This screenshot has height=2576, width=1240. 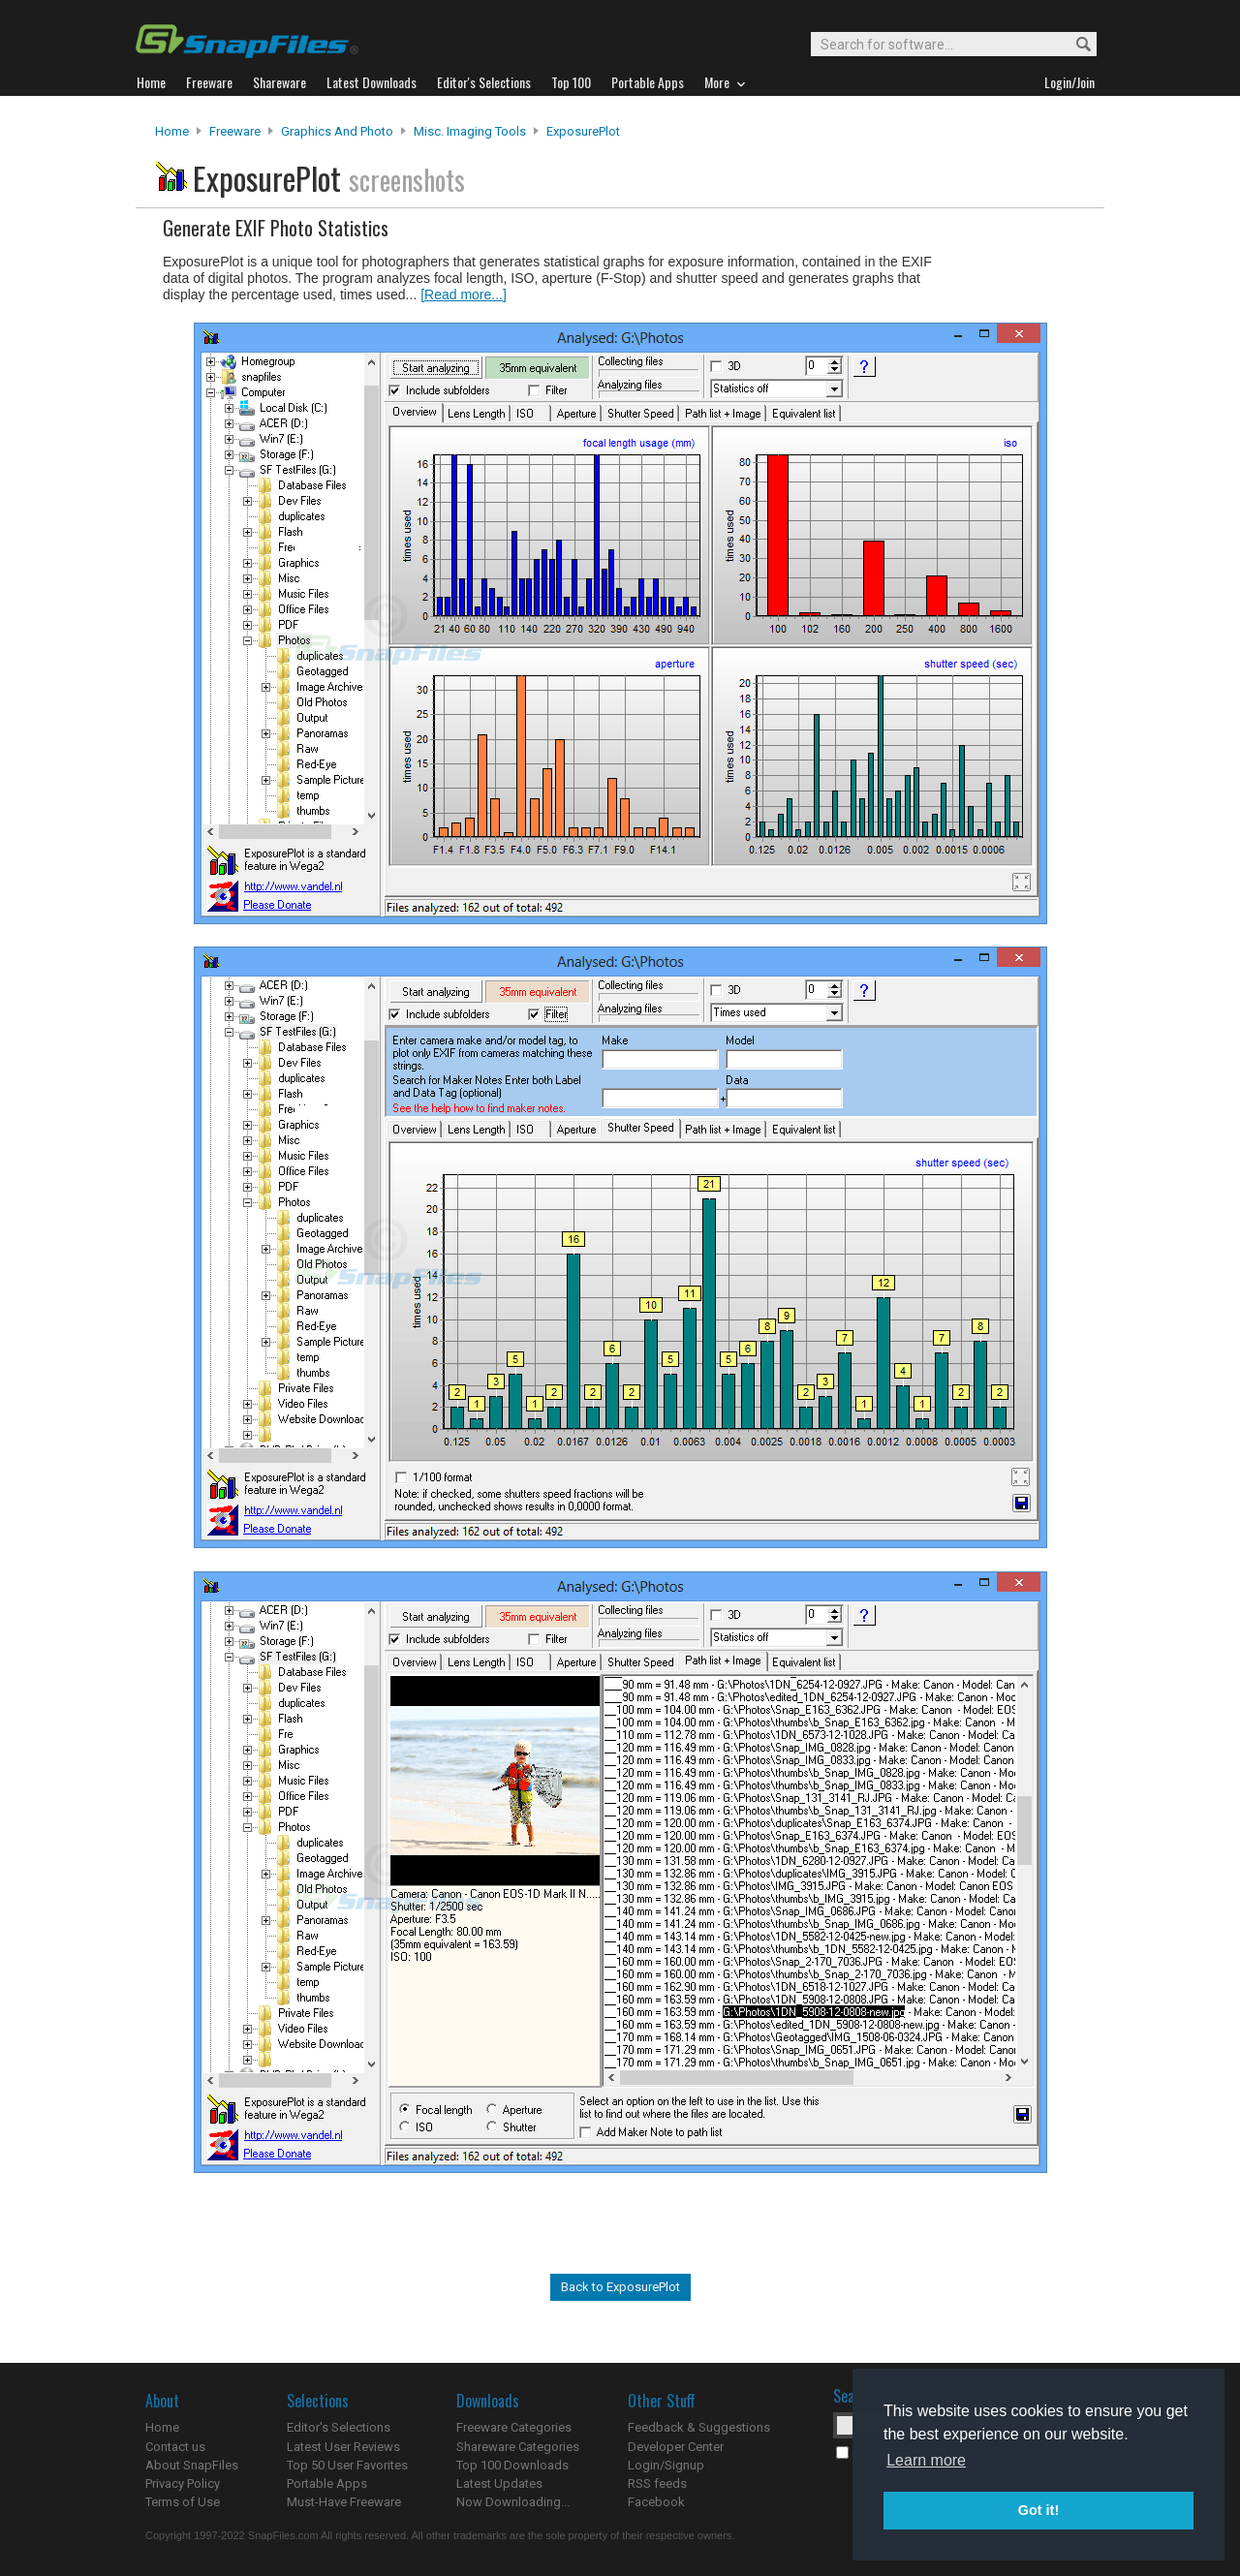 I want to click on RSS feeds, so click(x=657, y=2483).